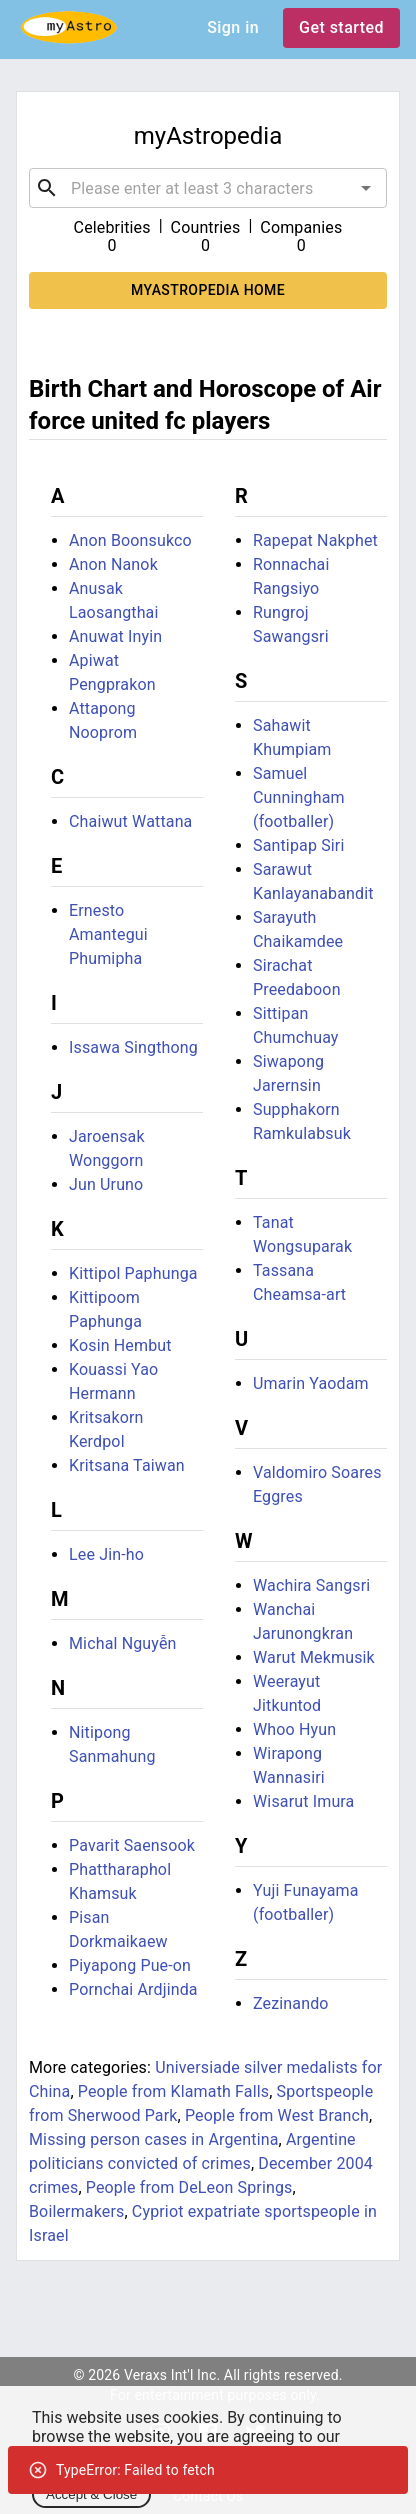  Describe the element at coordinates (132, 1845) in the screenshot. I see `Pavarit Saensook` at that location.